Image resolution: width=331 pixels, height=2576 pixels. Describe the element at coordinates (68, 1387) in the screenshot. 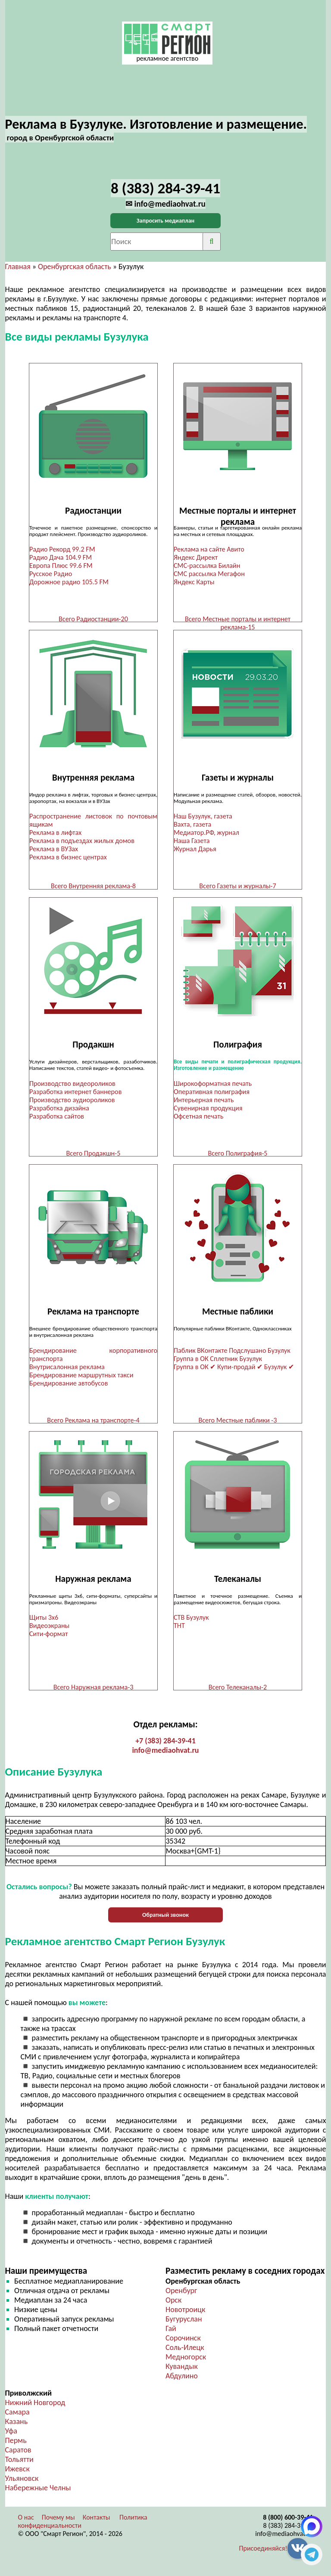

I see `Брендирование автобусов` at that location.